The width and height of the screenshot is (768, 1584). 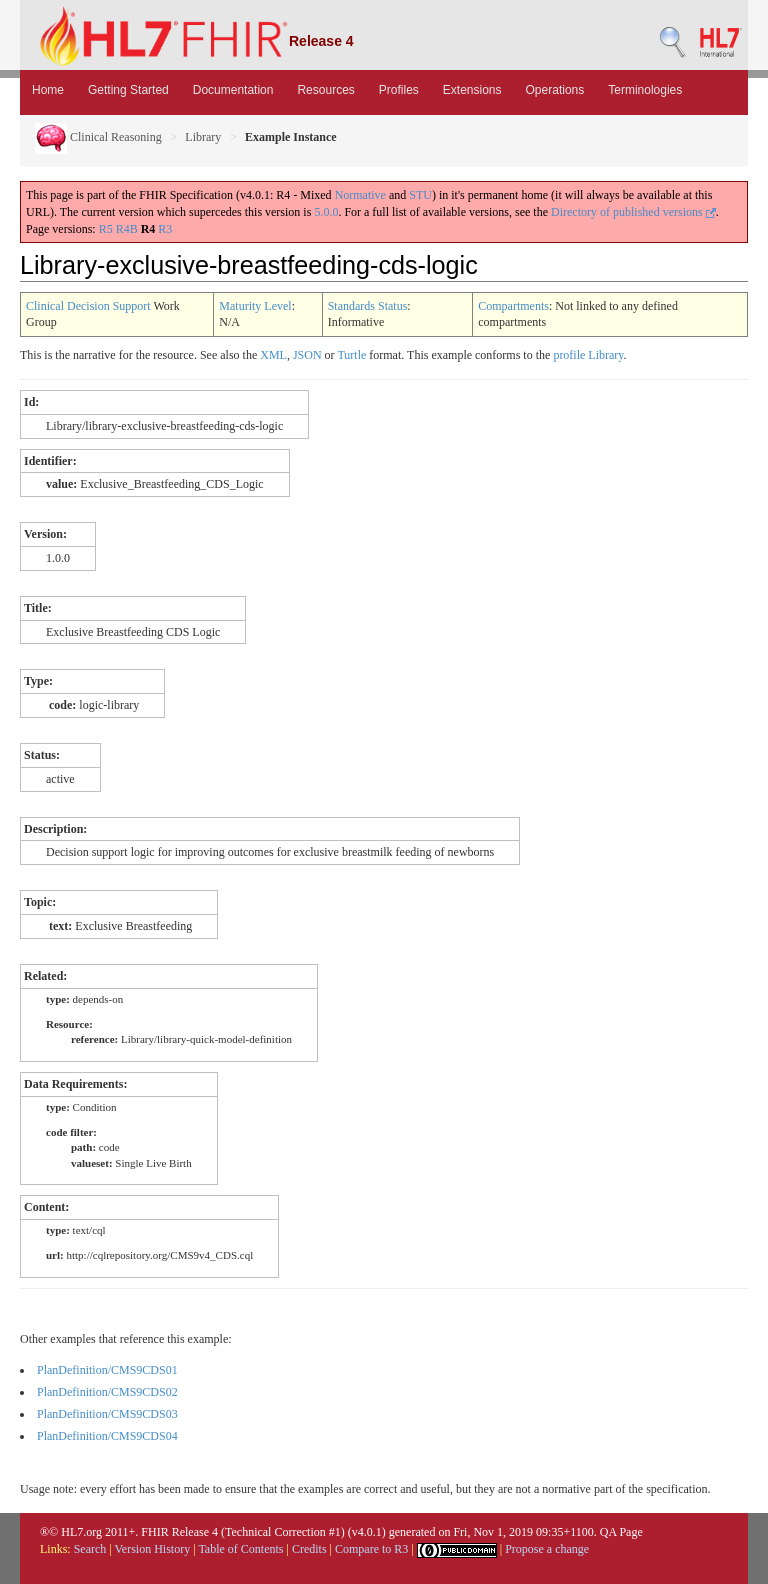 I want to click on Turtle, so click(x=351, y=355).